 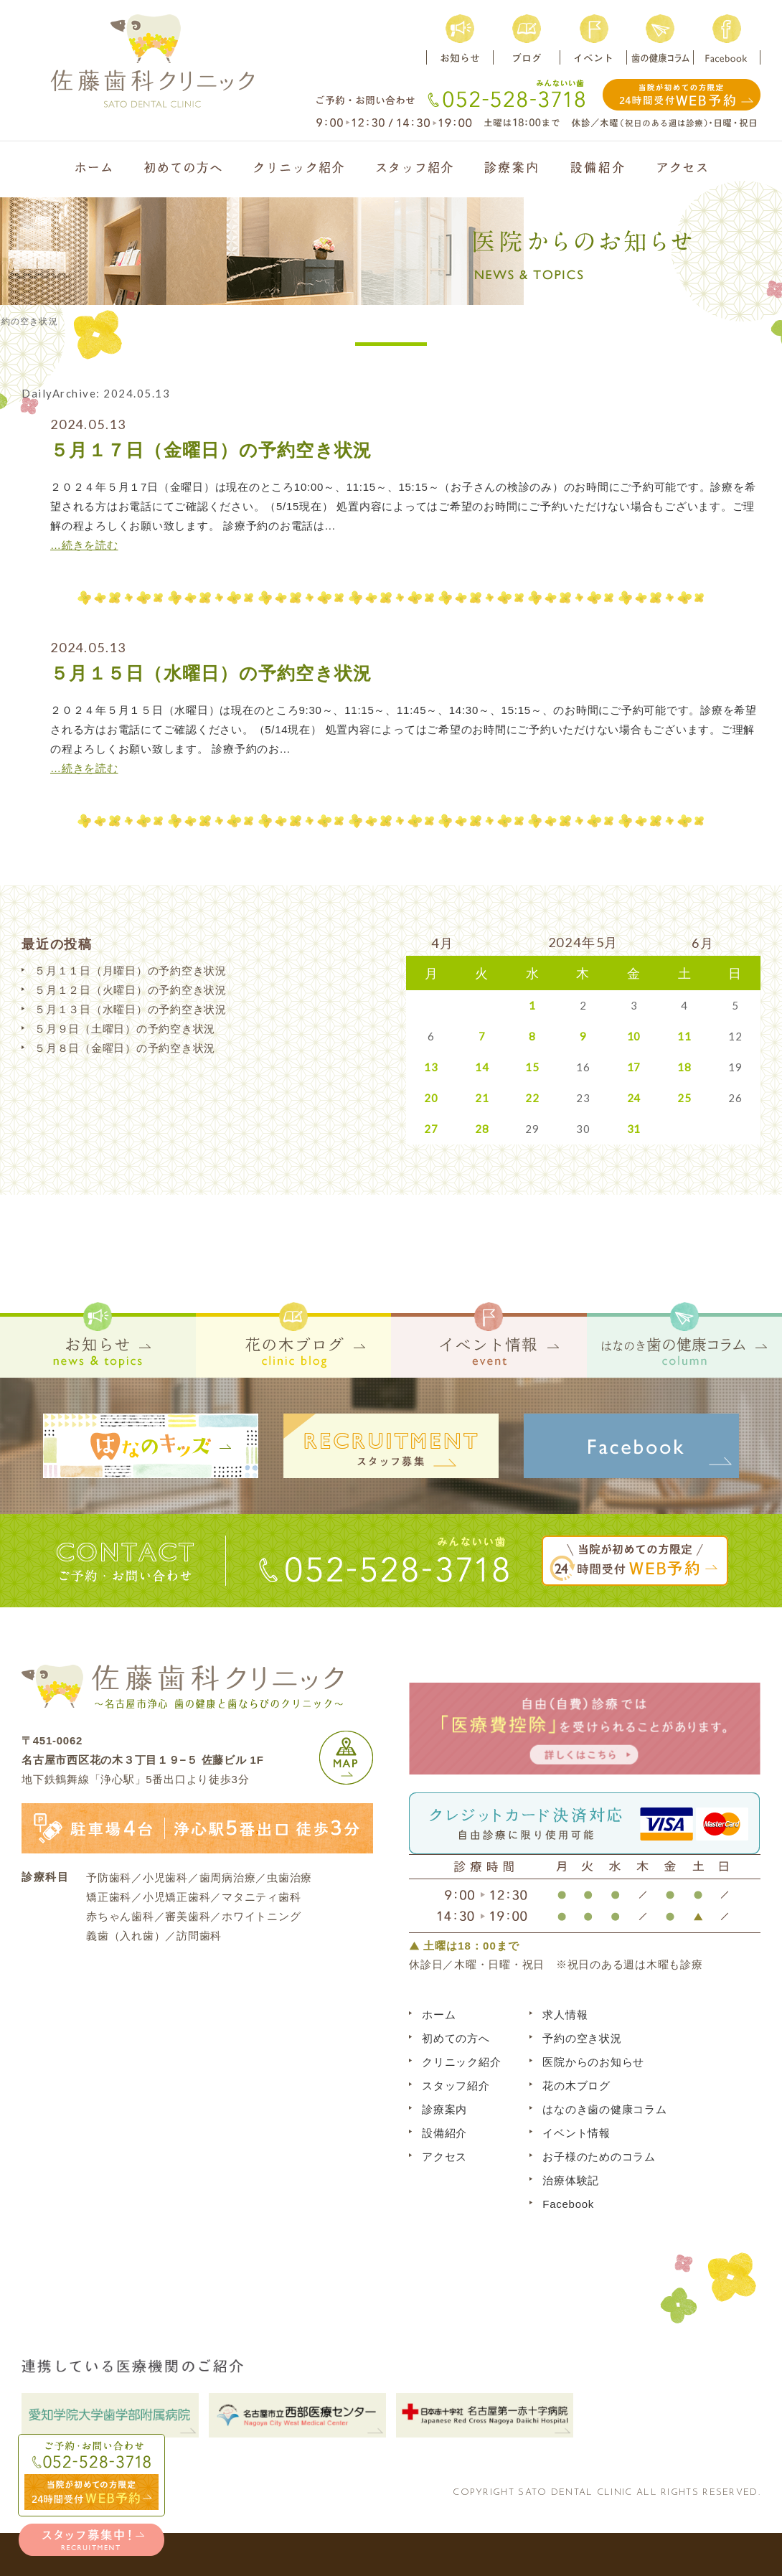 What do you see at coordinates (431, 1128) in the screenshot?
I see `27` at bounding box center [431, 1128].